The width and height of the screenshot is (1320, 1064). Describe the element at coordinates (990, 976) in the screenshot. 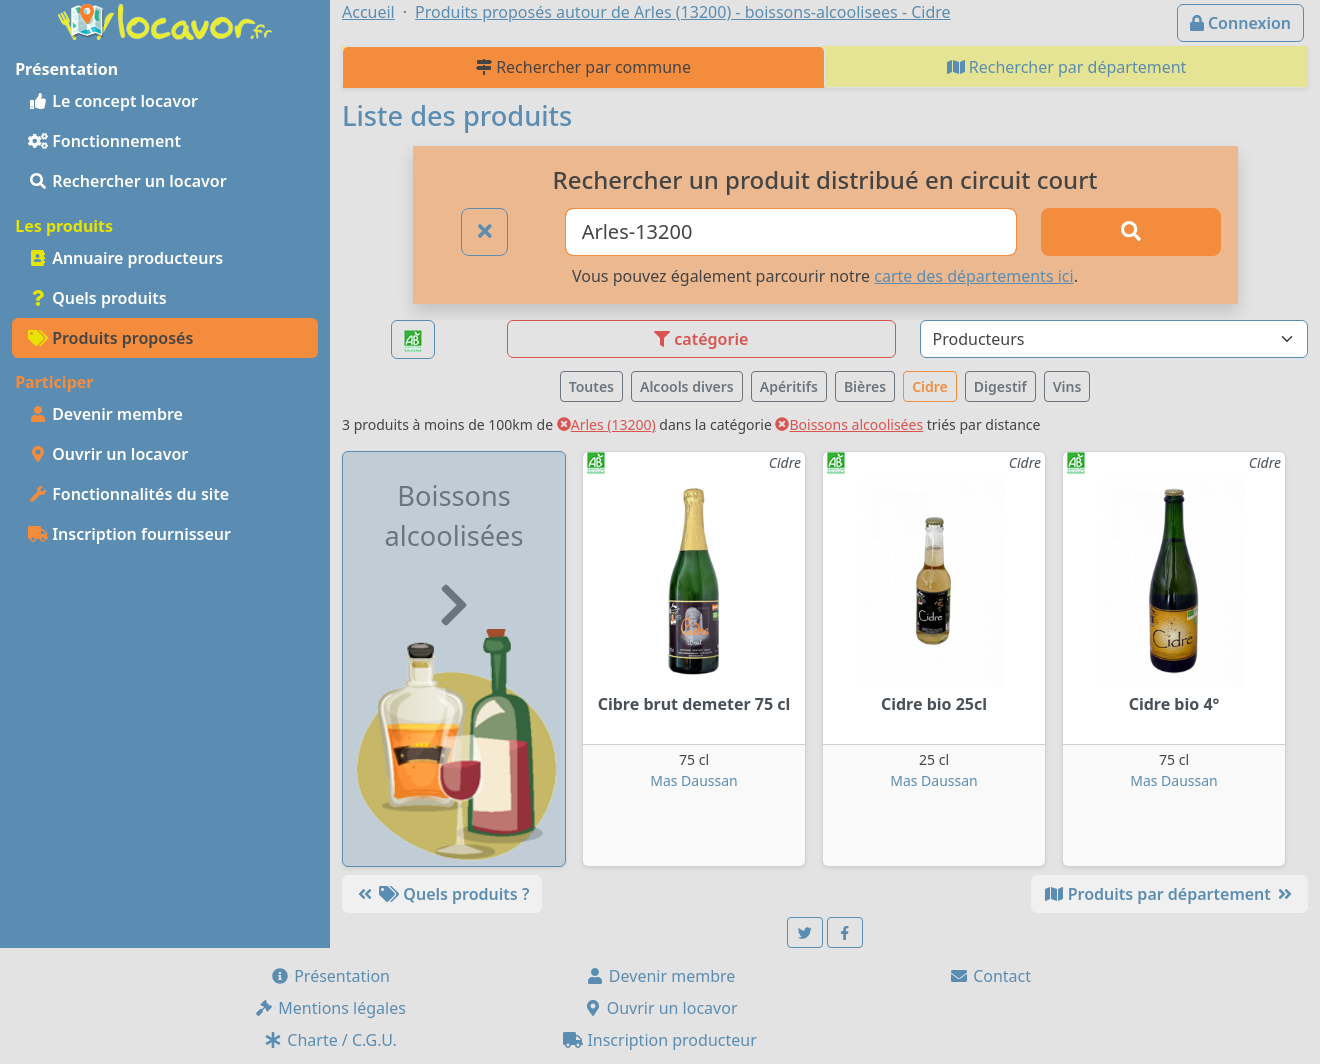

I see `Contact` at that location.